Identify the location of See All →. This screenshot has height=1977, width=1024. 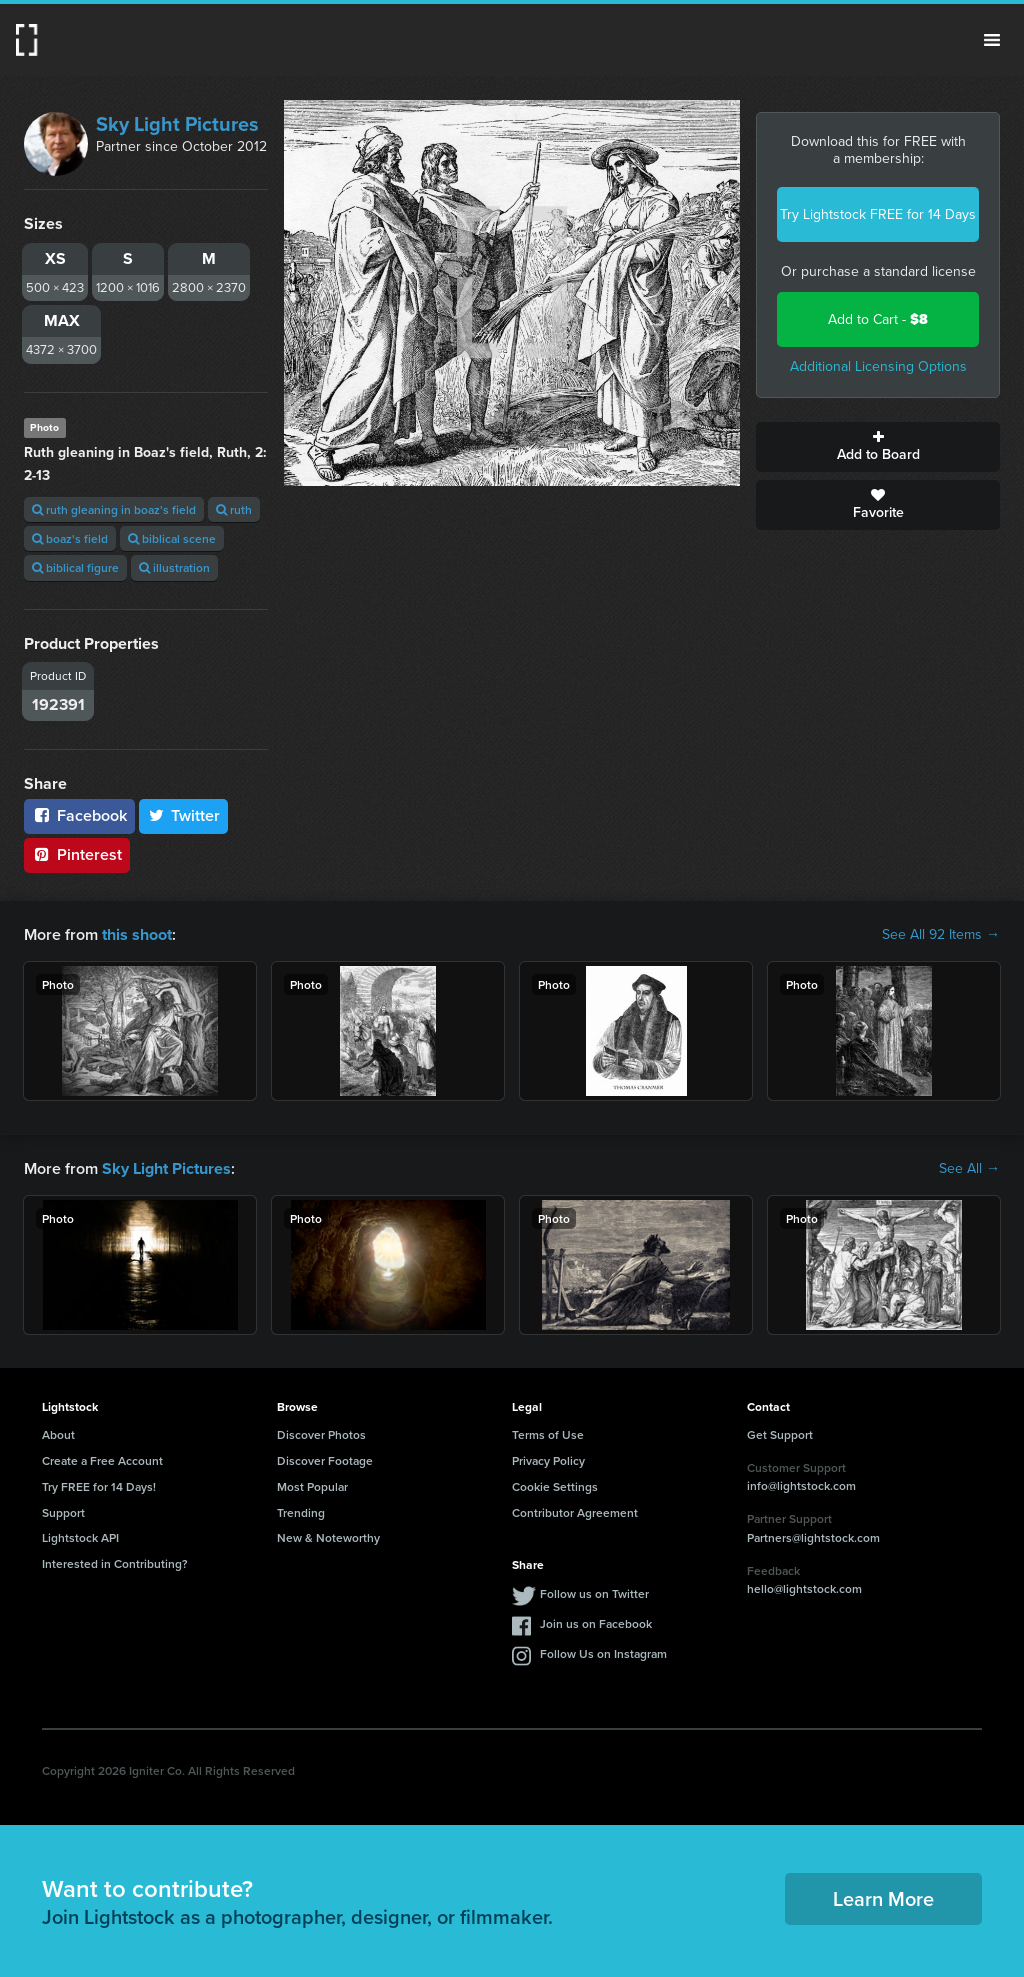
(969, 1168).